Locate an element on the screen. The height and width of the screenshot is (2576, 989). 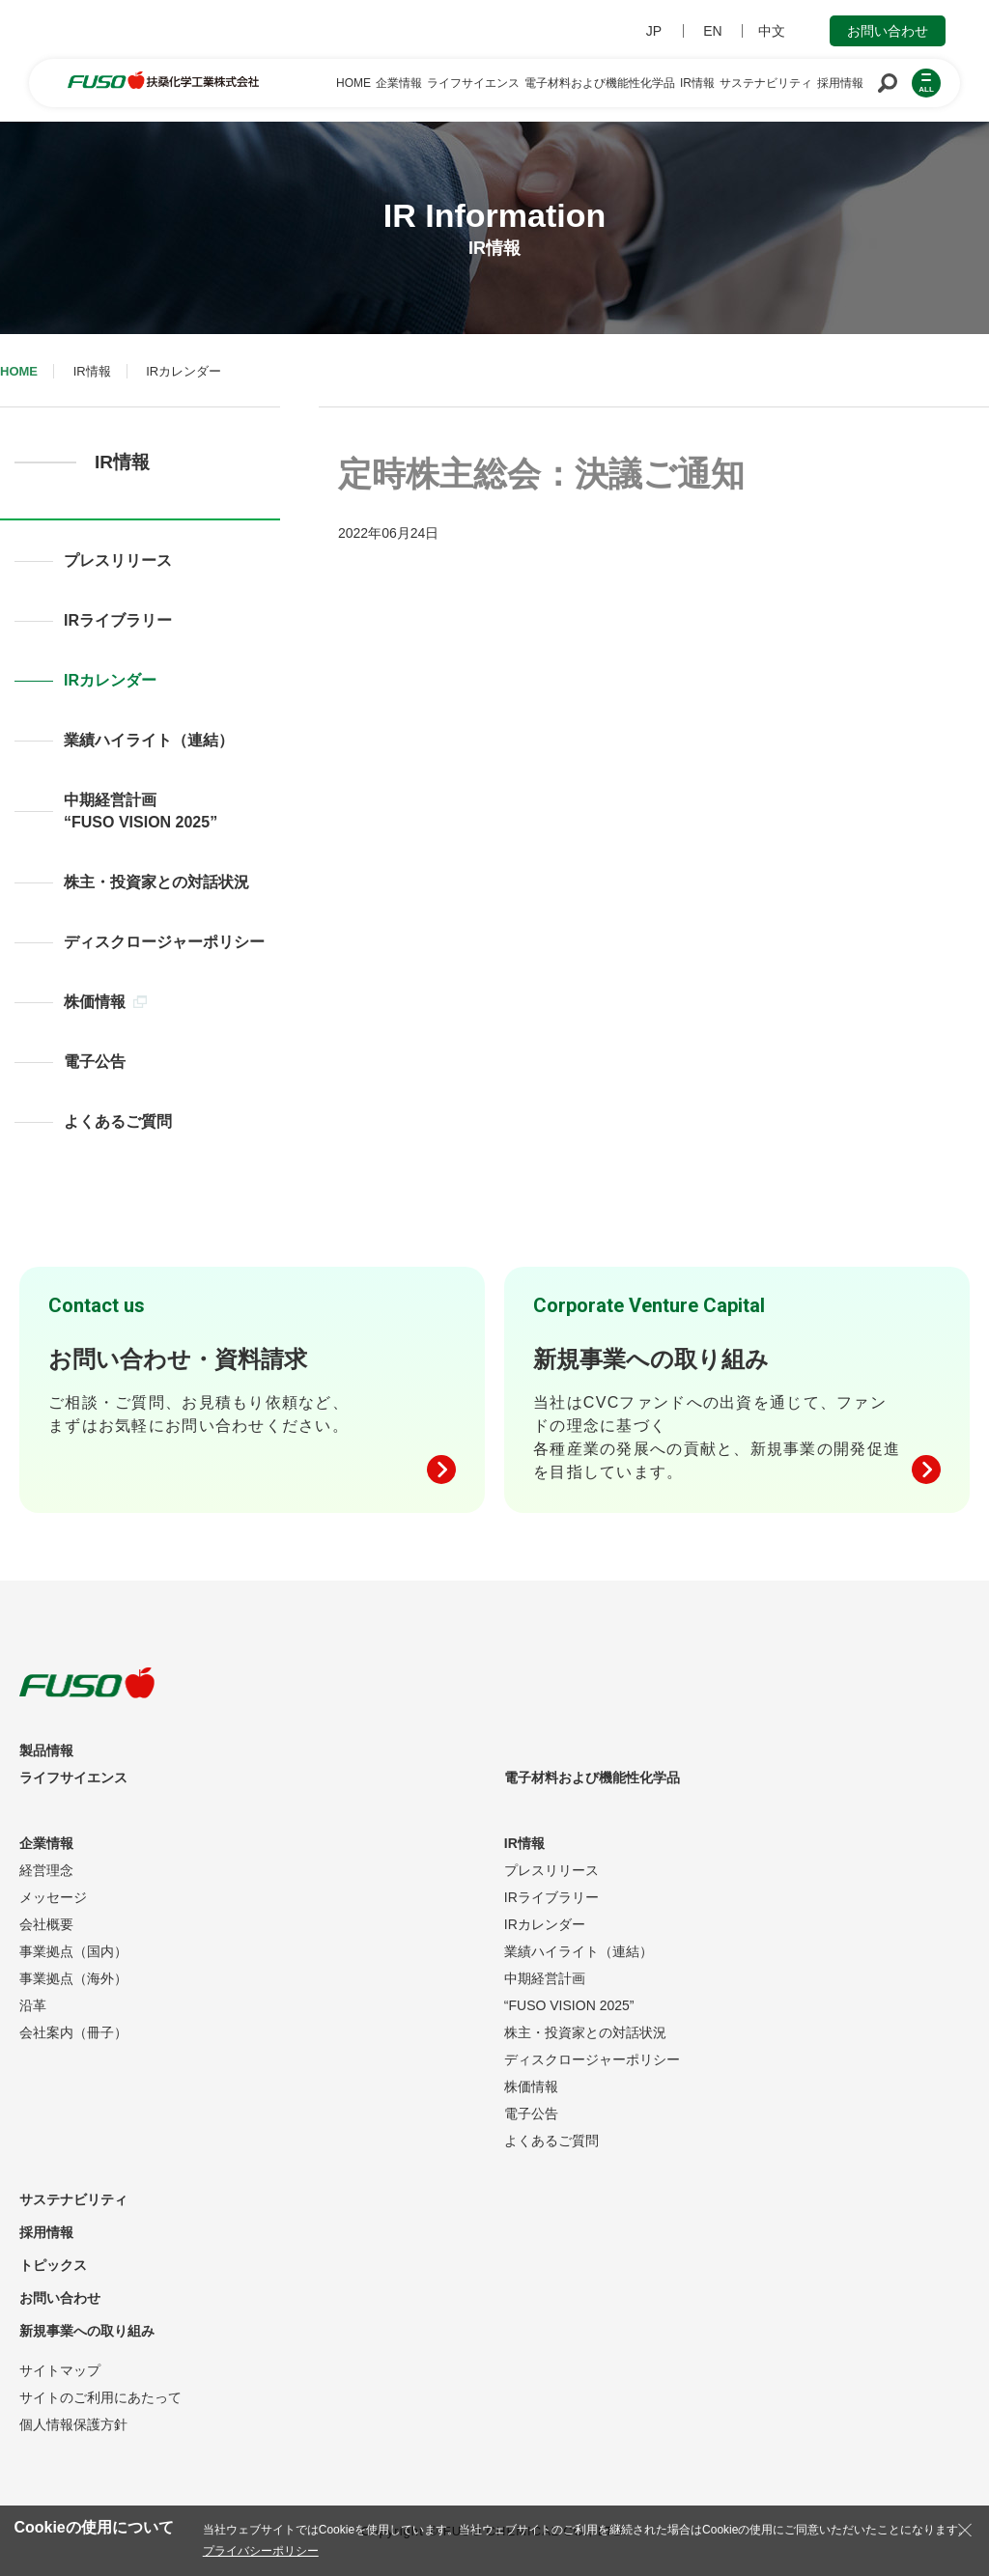
JP is located at coordinates (654, 31).